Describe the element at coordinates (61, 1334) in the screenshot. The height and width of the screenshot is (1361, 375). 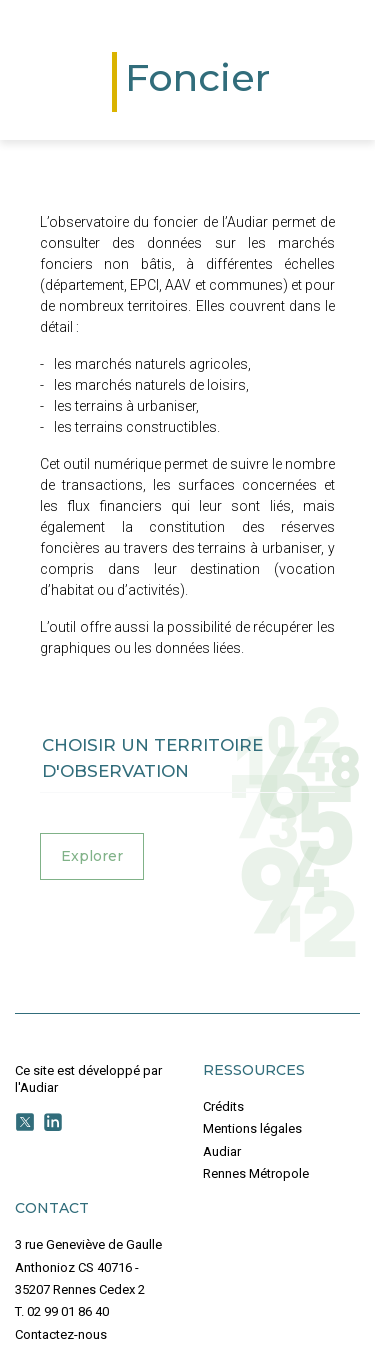
I see `Contactez-nous` at that location.